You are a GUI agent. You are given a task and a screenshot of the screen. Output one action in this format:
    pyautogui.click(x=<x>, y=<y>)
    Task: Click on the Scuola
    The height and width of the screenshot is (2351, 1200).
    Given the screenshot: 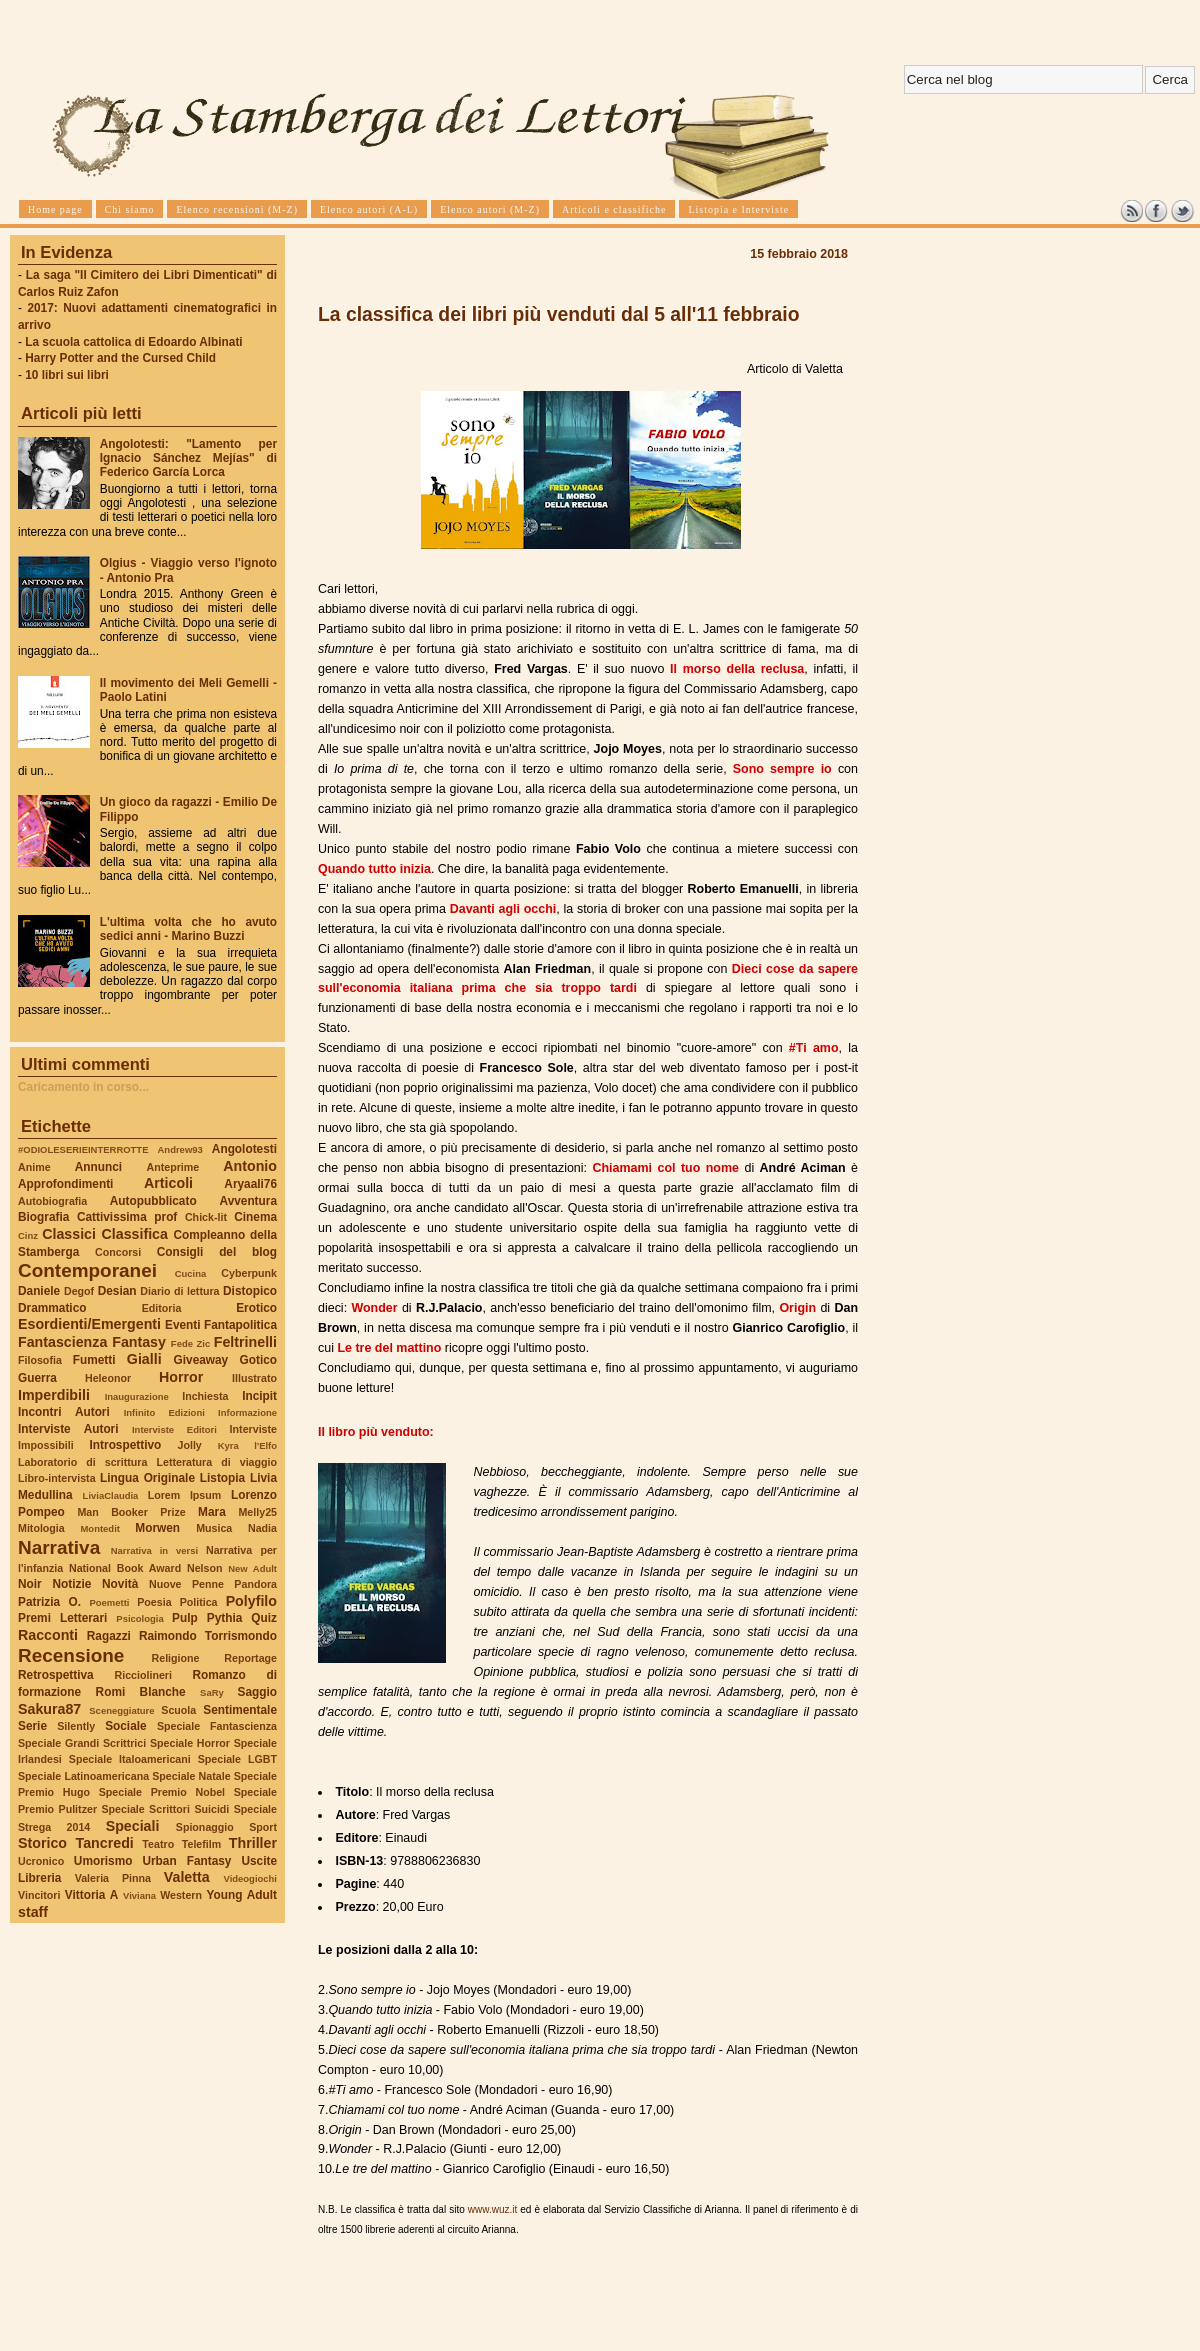 What is the action you would take?
    pyautogui.click(x=178, y=1710)
    